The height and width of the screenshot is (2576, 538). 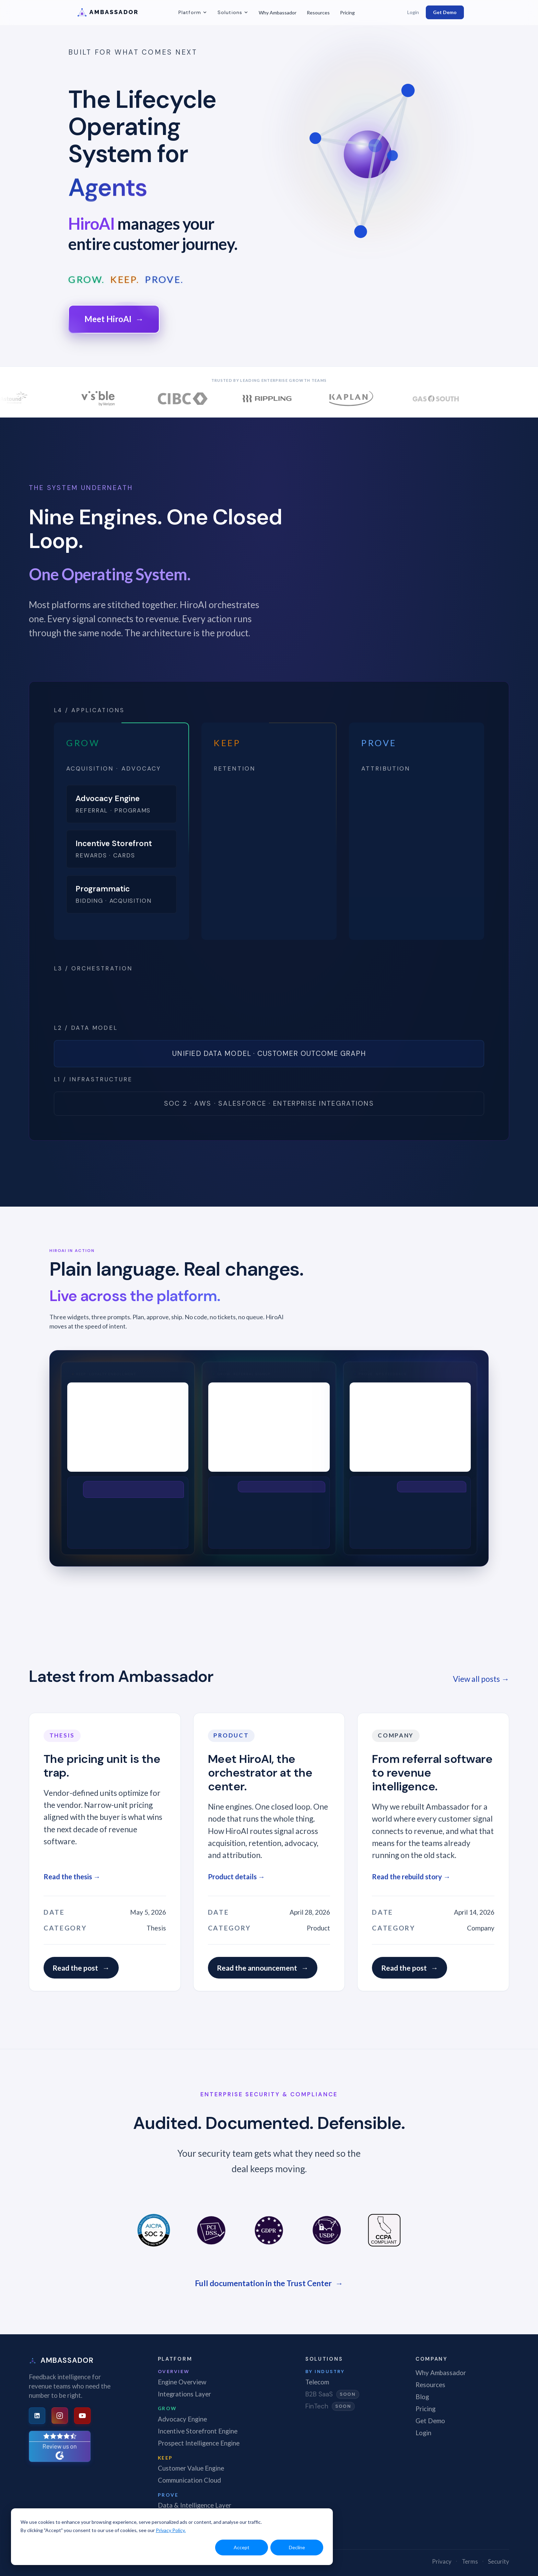 I want to click on PROVE., so click(x=164, y=279).